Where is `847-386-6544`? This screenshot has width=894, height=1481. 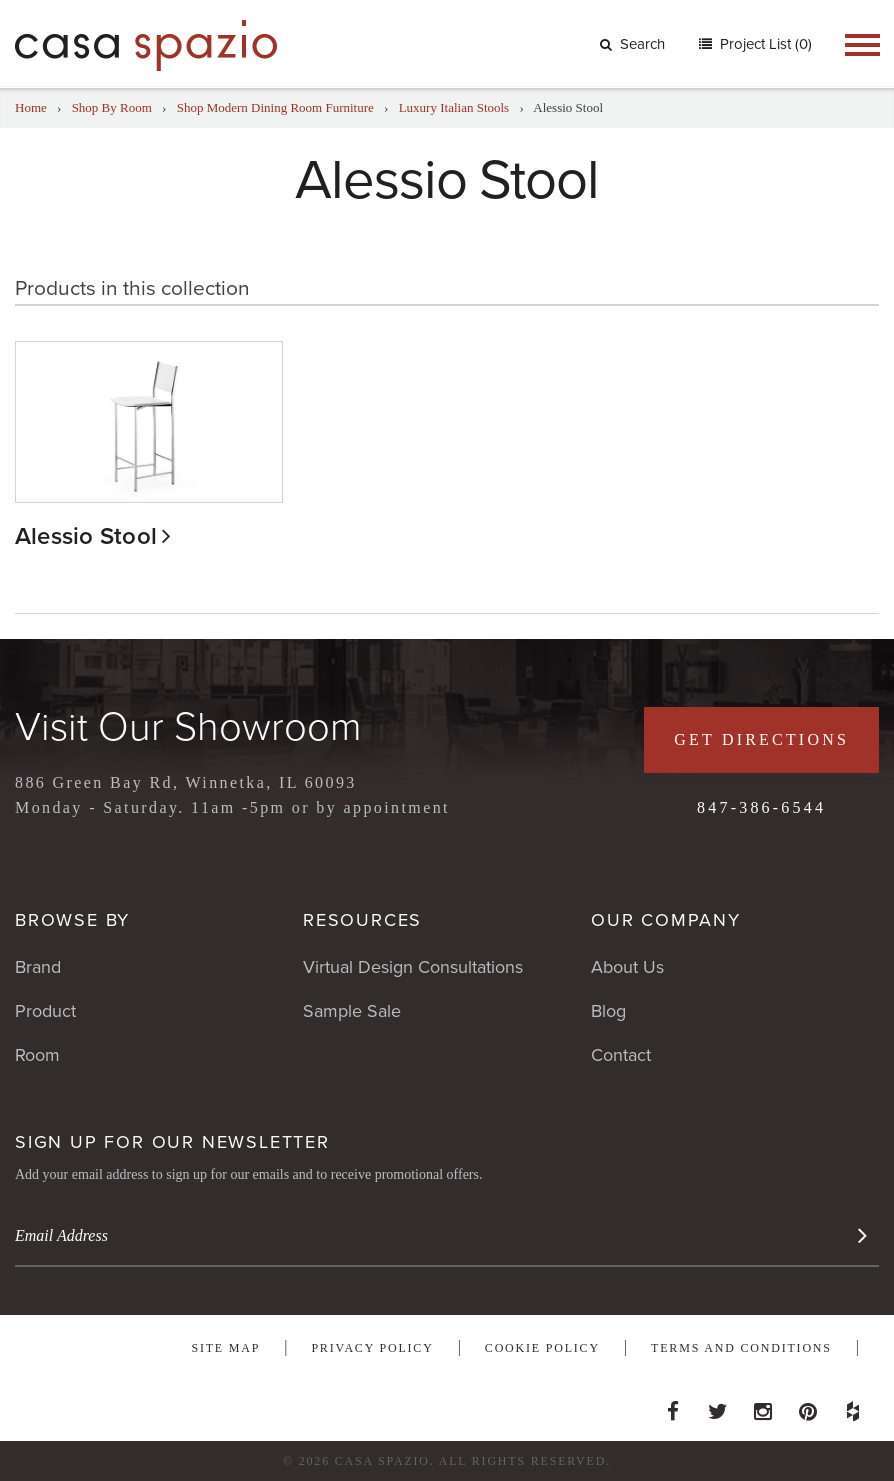
847-386-6544 is located at coordinates (761, 807).